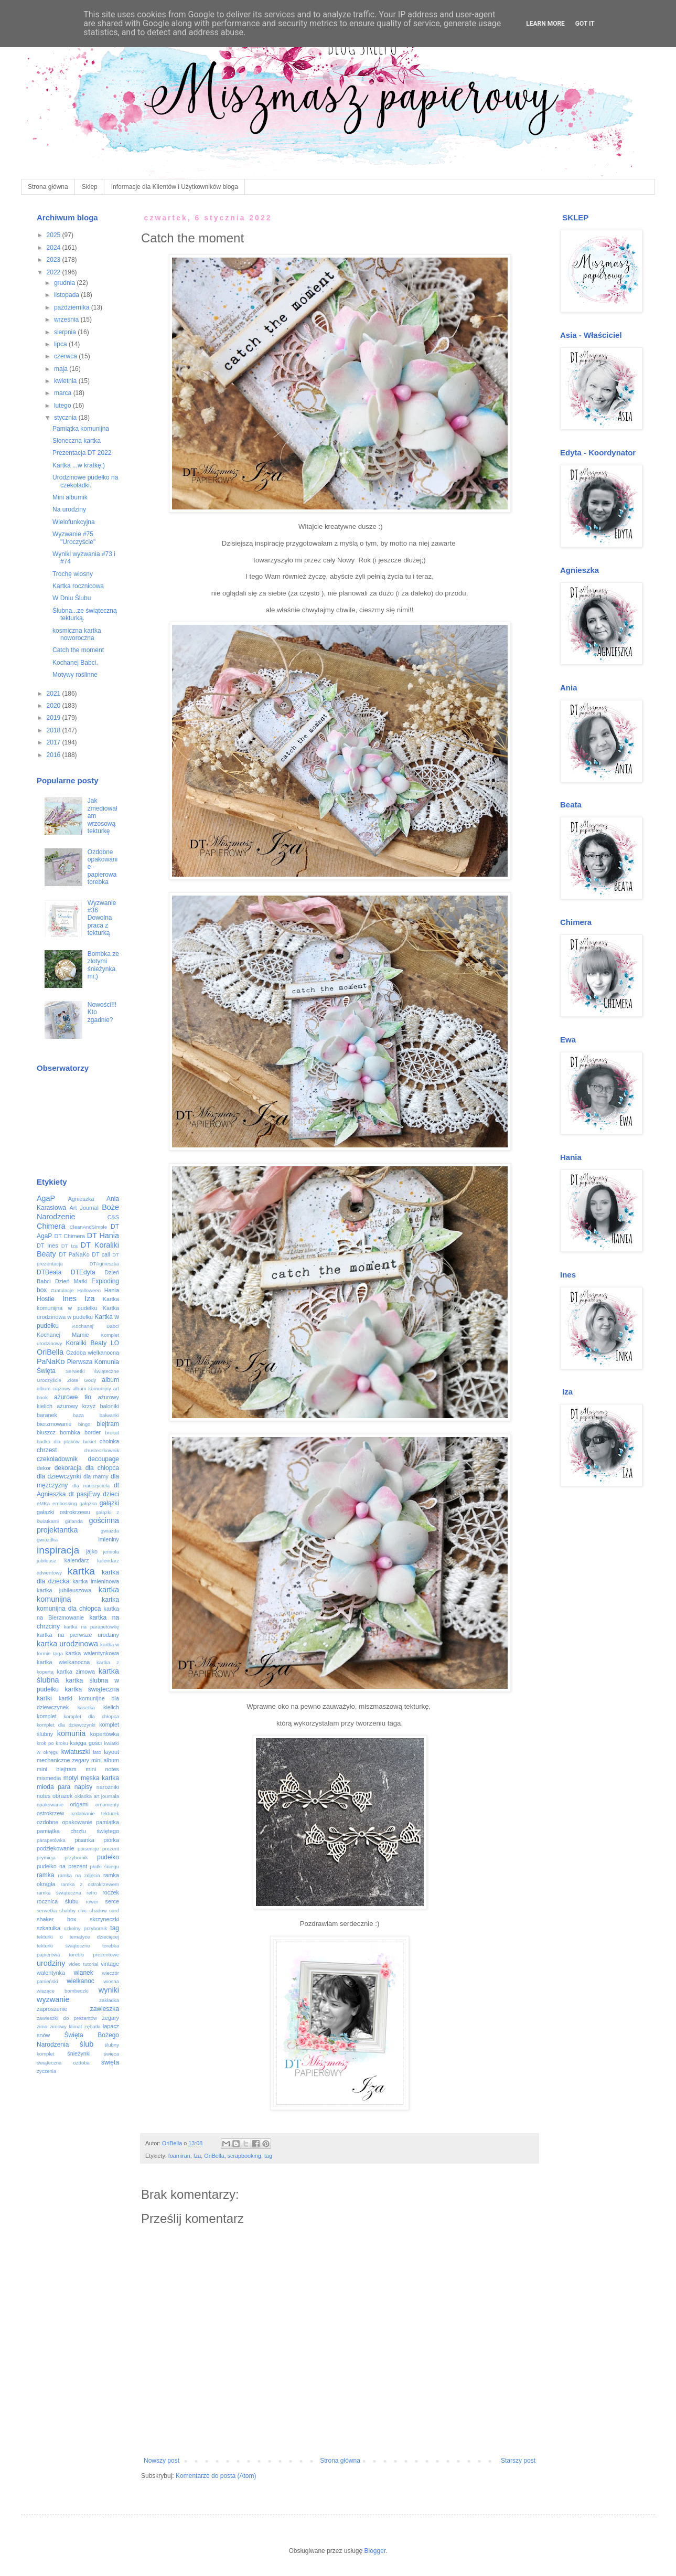 This screenshot has height=2576, width=676. What do you see at coordinates (214, 2156) in the screenshot?
I see `OriBella` at bounding box center [214, 2156].